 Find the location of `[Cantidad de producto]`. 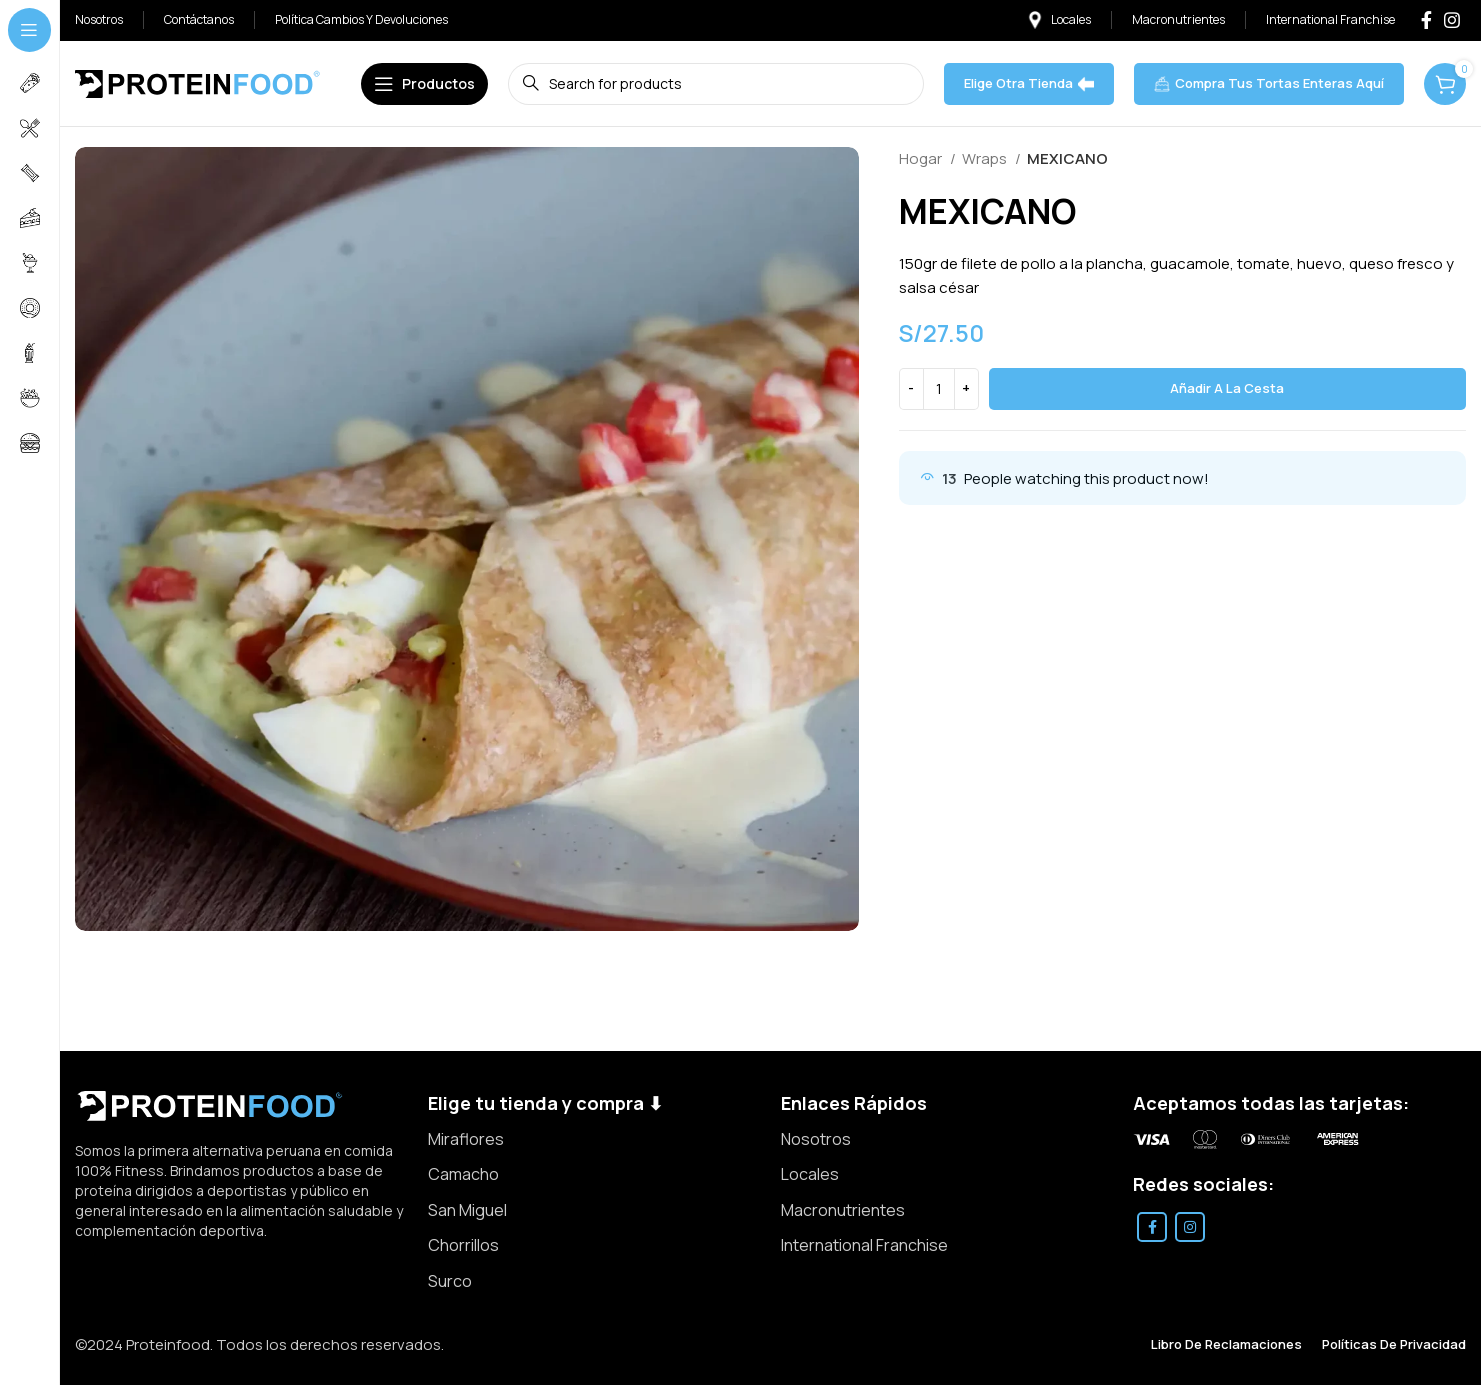

[Cantidad de producto] is located at coordinates (939, 389).